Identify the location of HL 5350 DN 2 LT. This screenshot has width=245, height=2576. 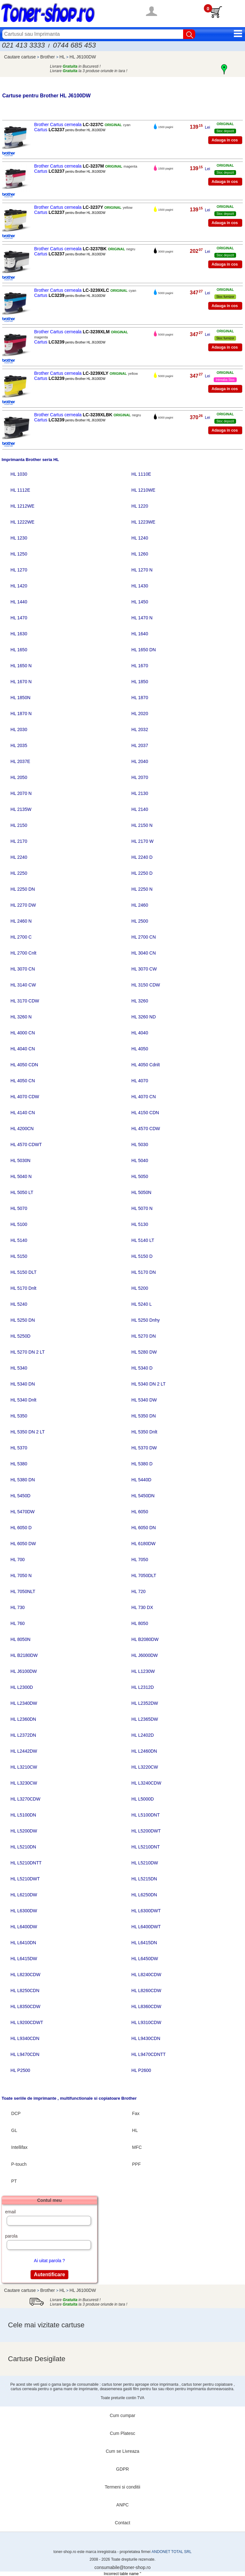
(28, 1431).